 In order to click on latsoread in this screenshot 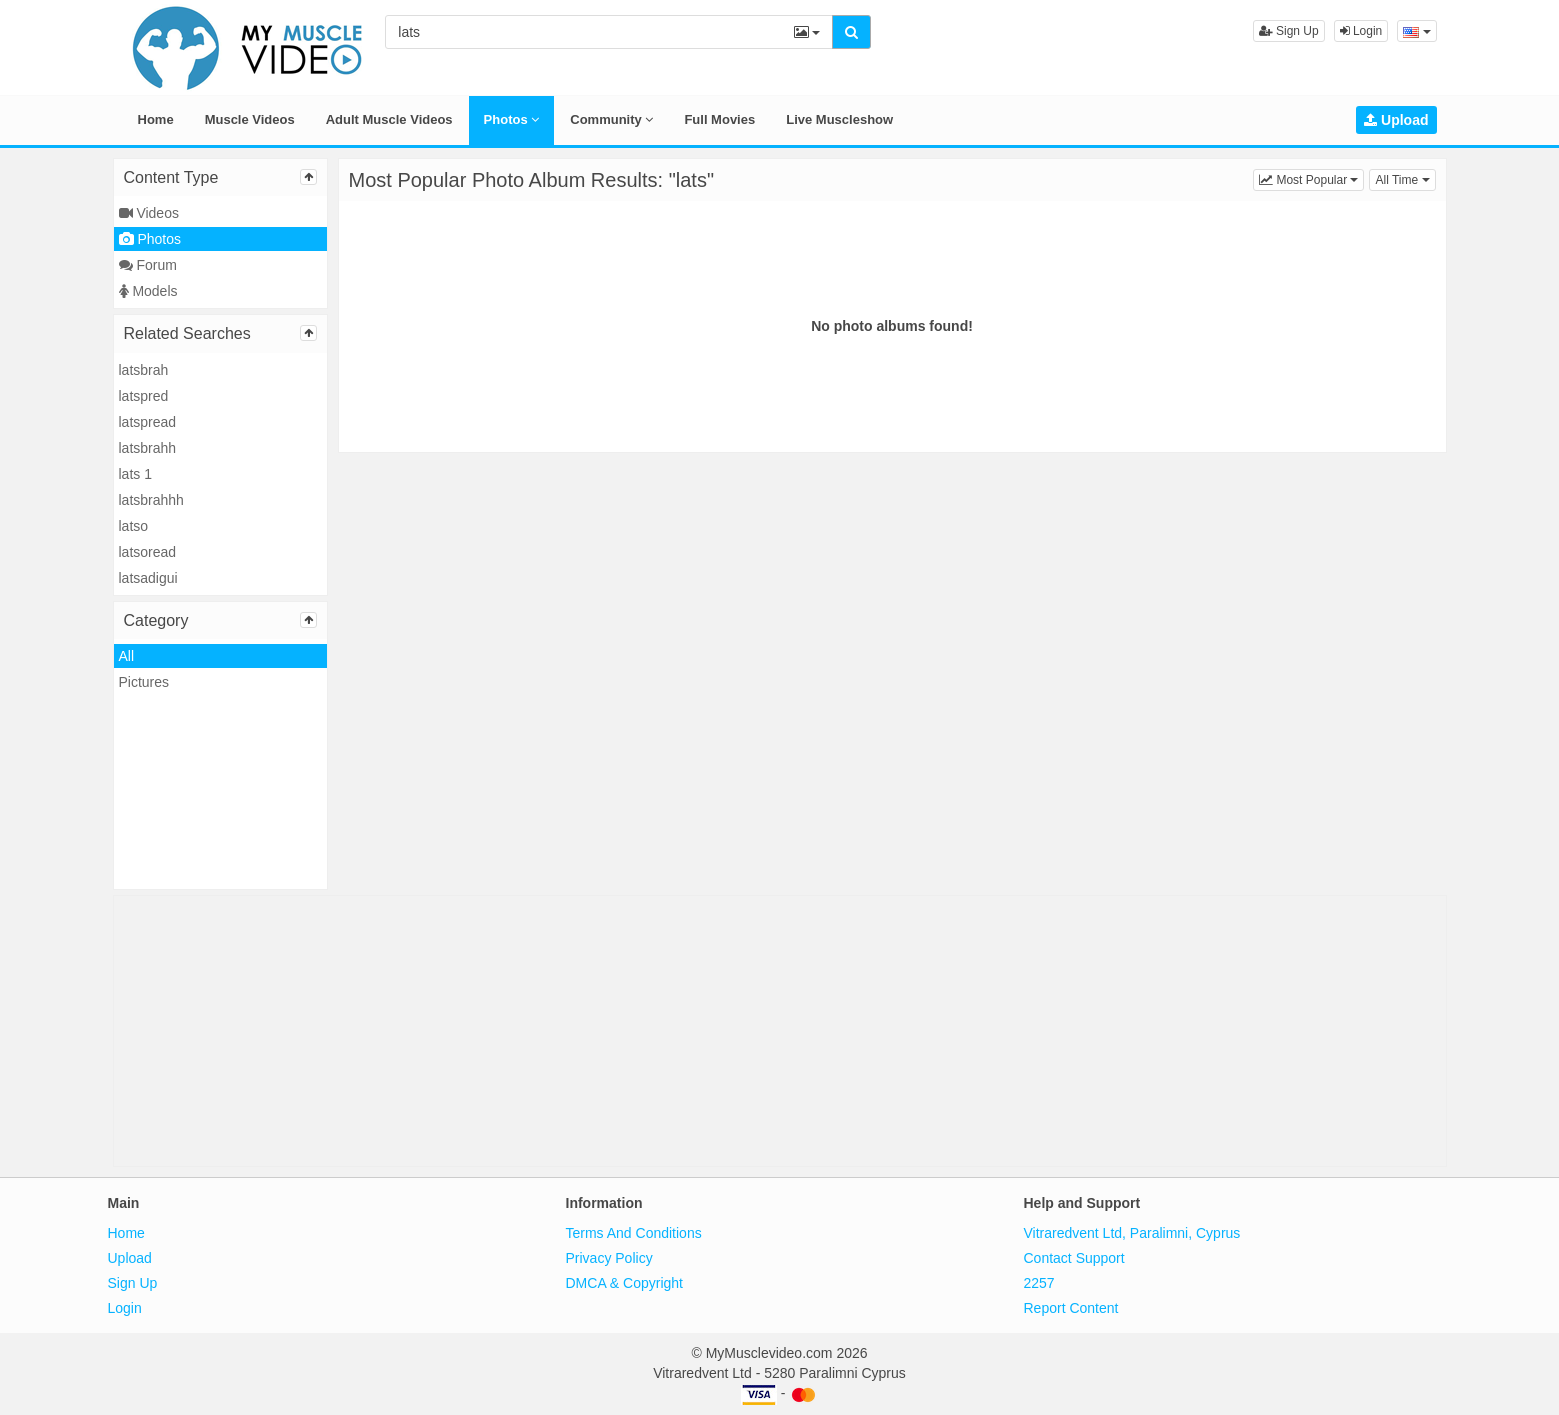, I will do `click(148, 552)`.